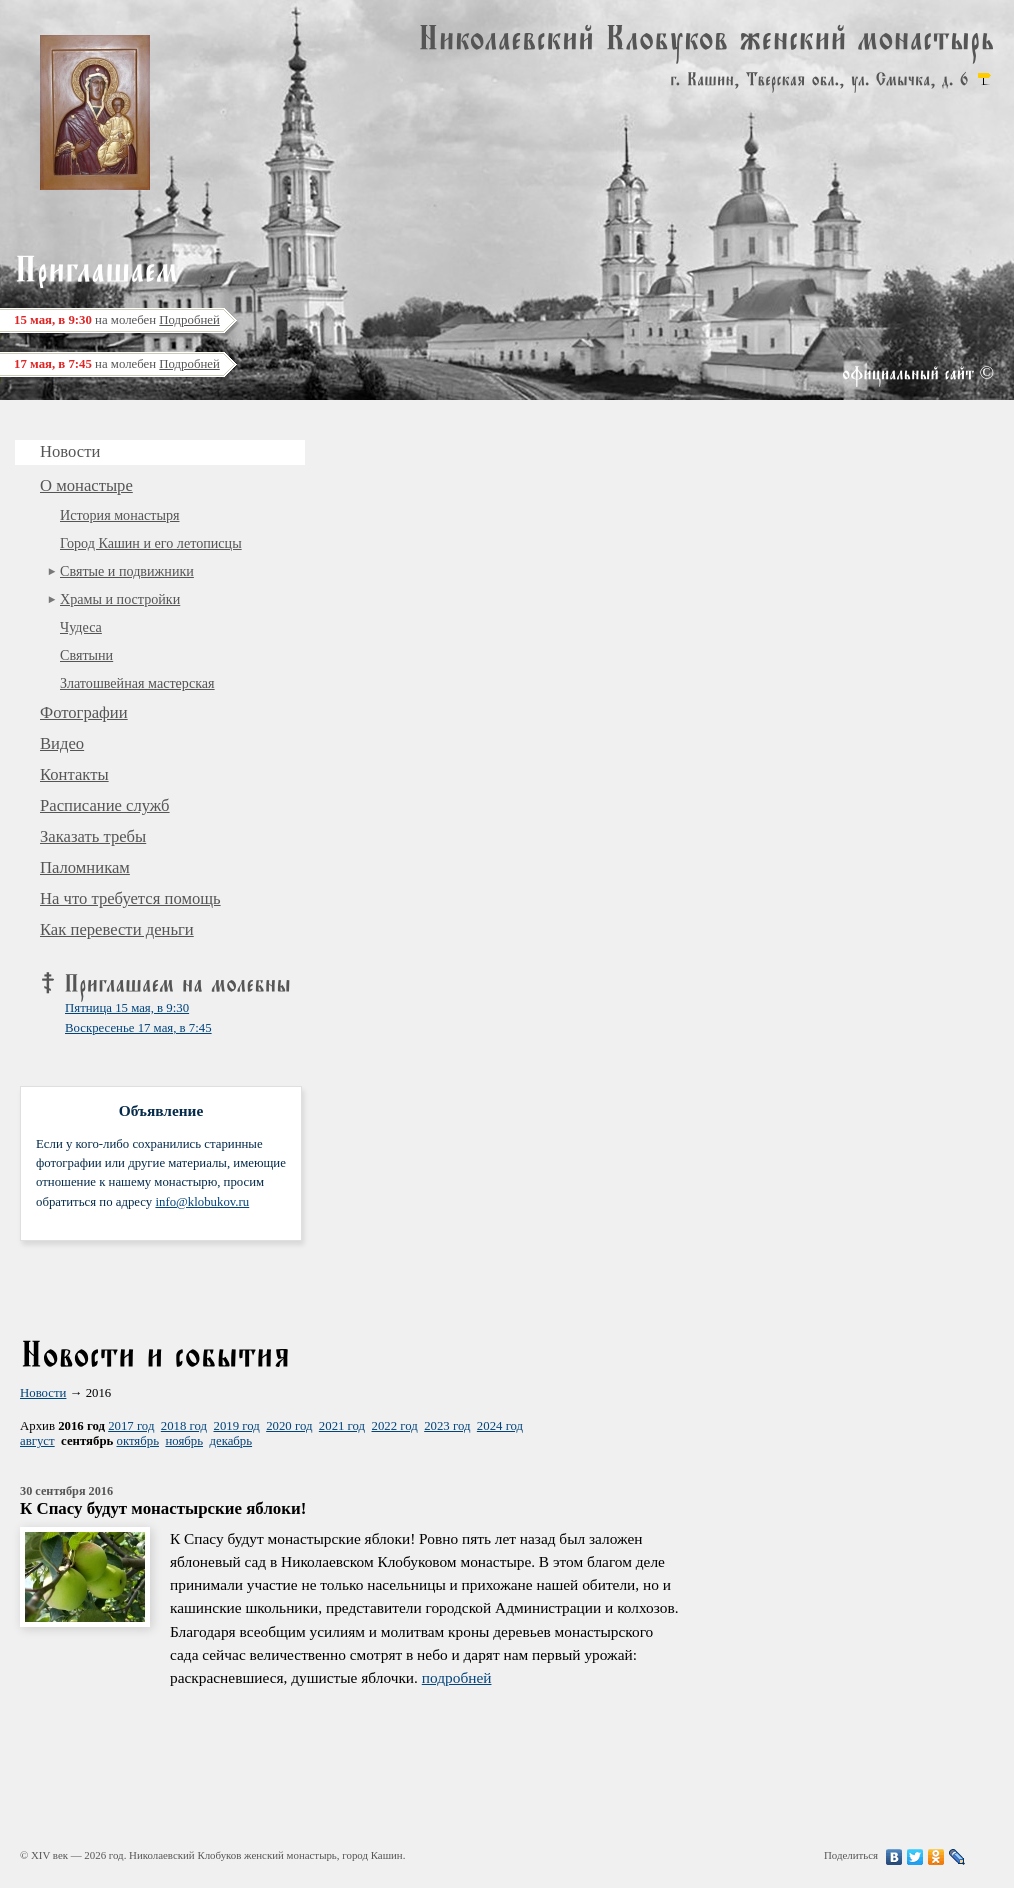 Image resolution: width=1014 pixels, height=1888 pixels. Describe the element at coordinates (500, 1426) in the screenshot. I see `2024 год` at that location.